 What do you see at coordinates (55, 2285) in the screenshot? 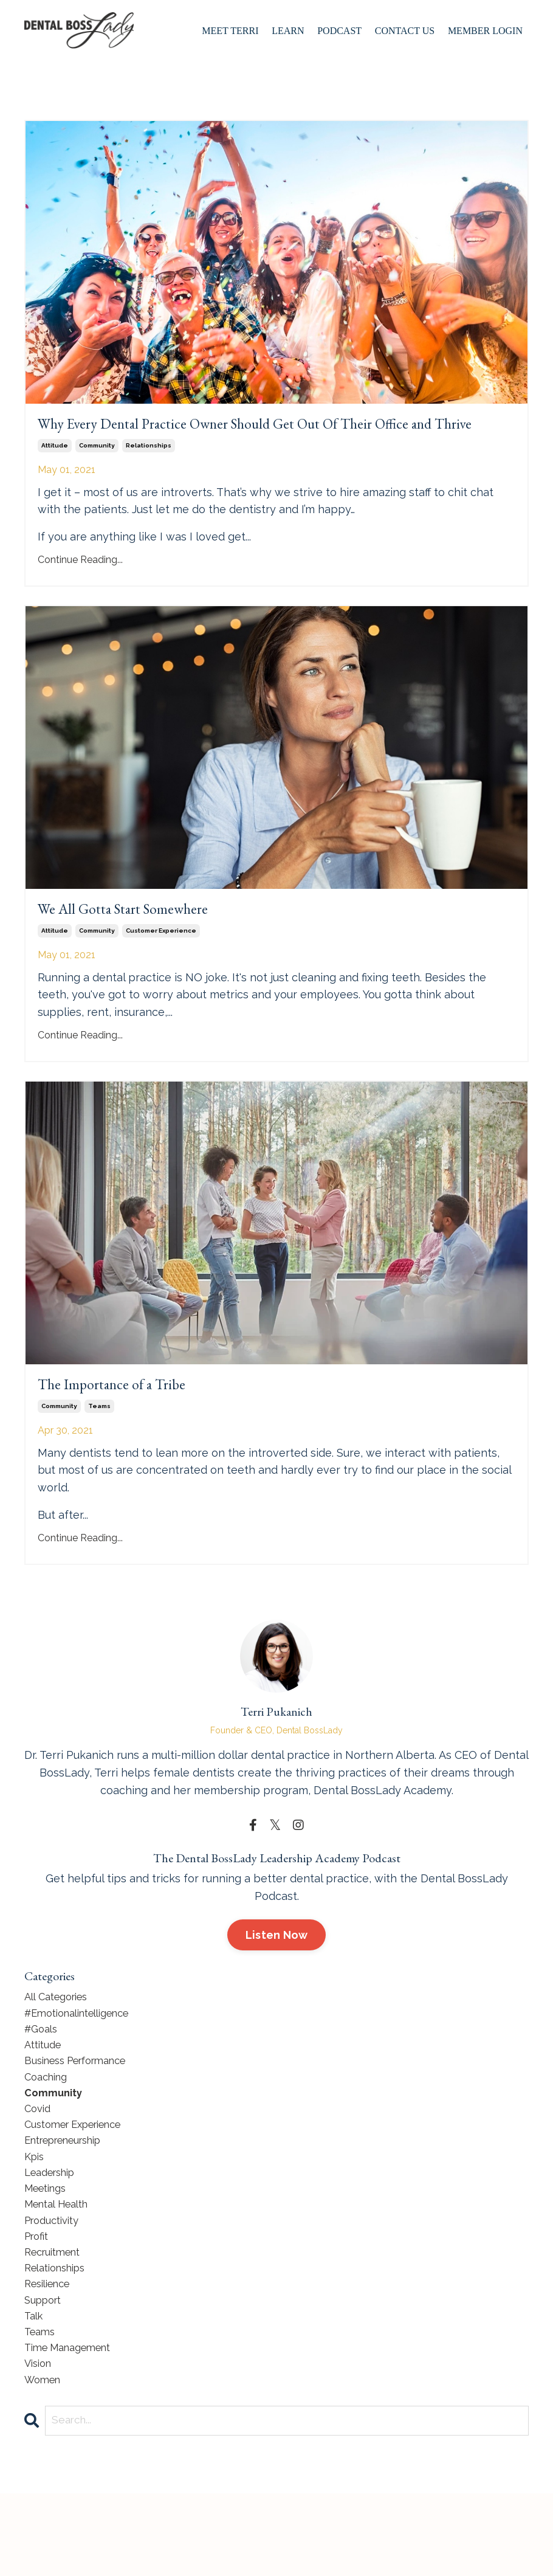
I see `productivity` at bounding box center [55, 2285].